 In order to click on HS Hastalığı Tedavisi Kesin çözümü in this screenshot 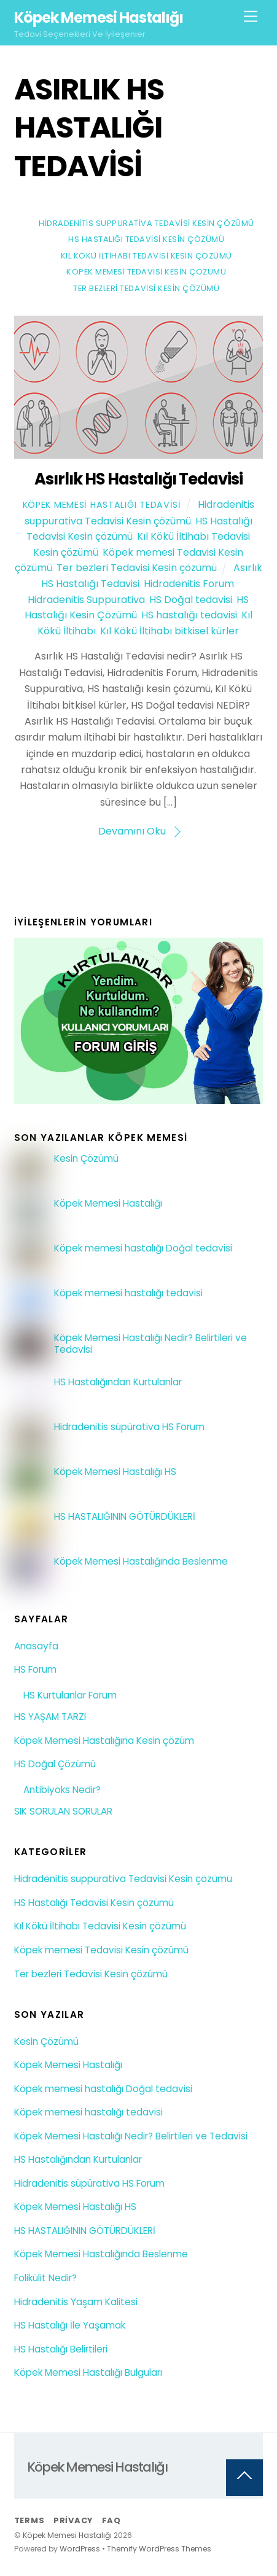, I will do `click(146, 239)`.